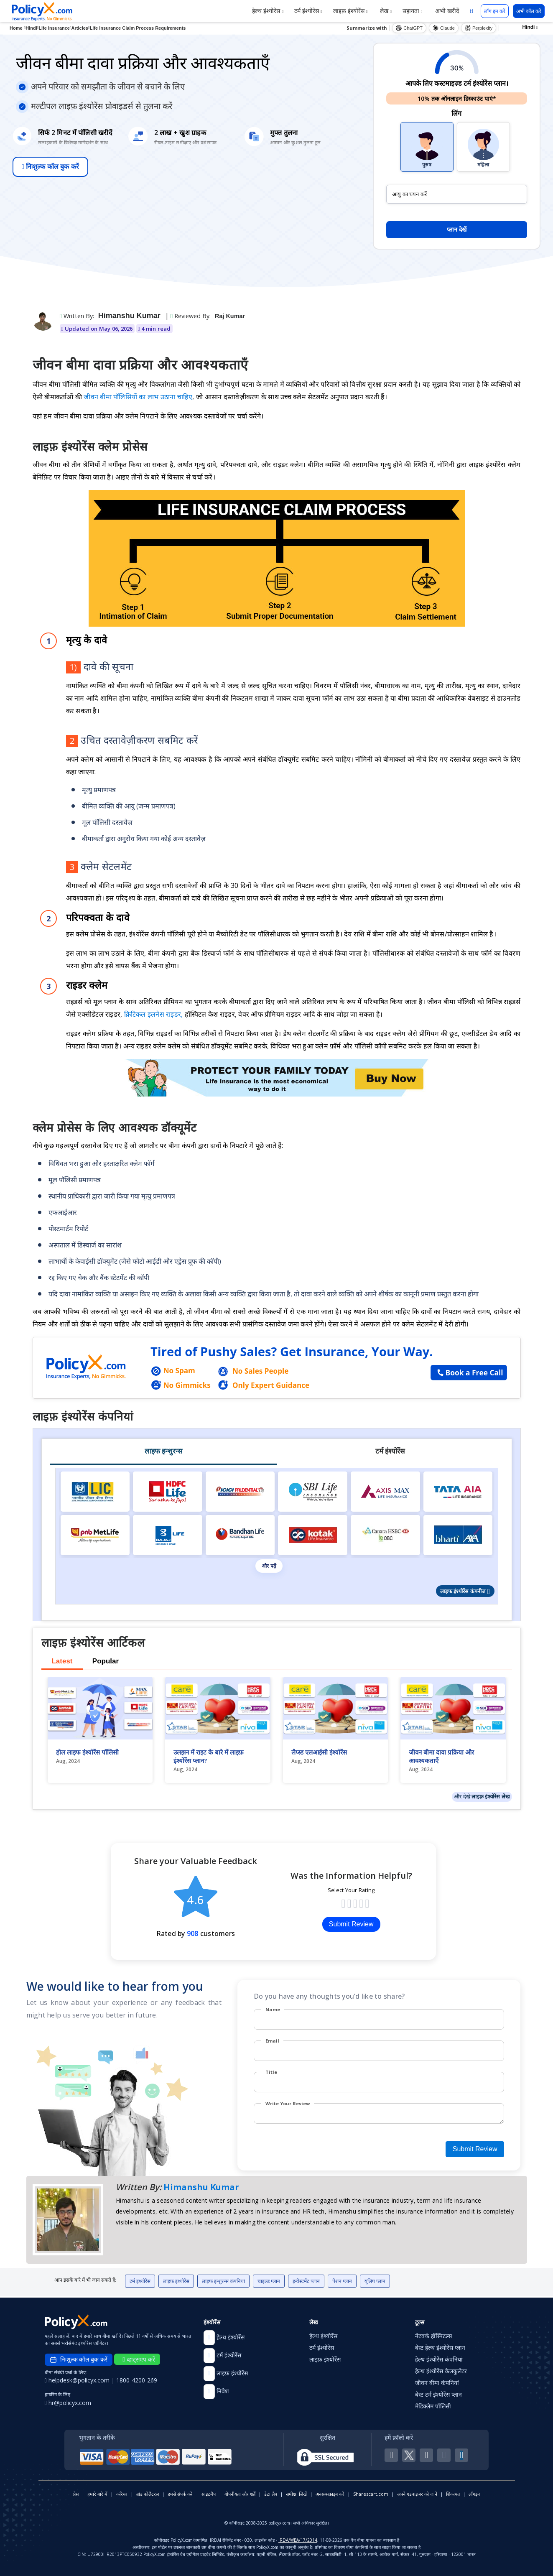  Describe the element at coordinates (350, 11) in the screenshot. I see `लाइफ़ इंश्योरेंस` at that location.